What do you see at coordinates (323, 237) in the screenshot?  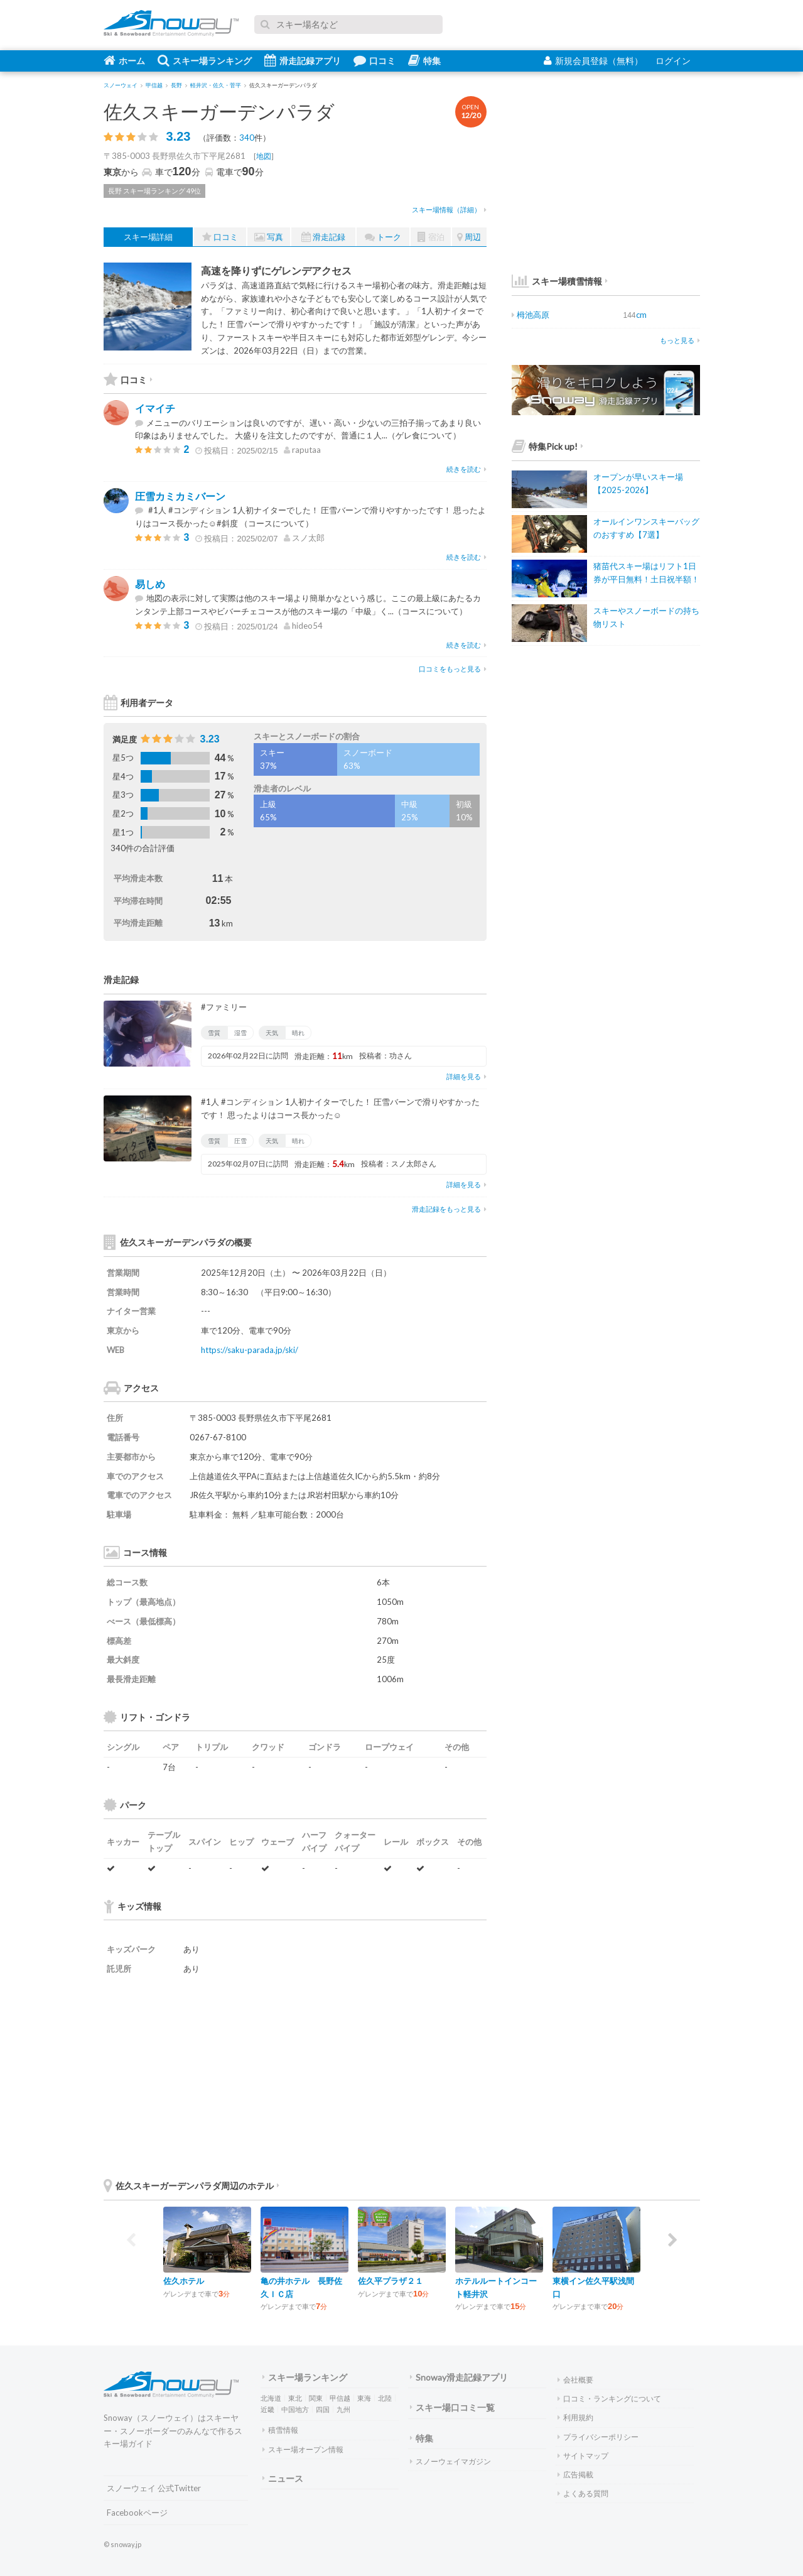 I see `滑走記録` at bounding box center [323, 237].